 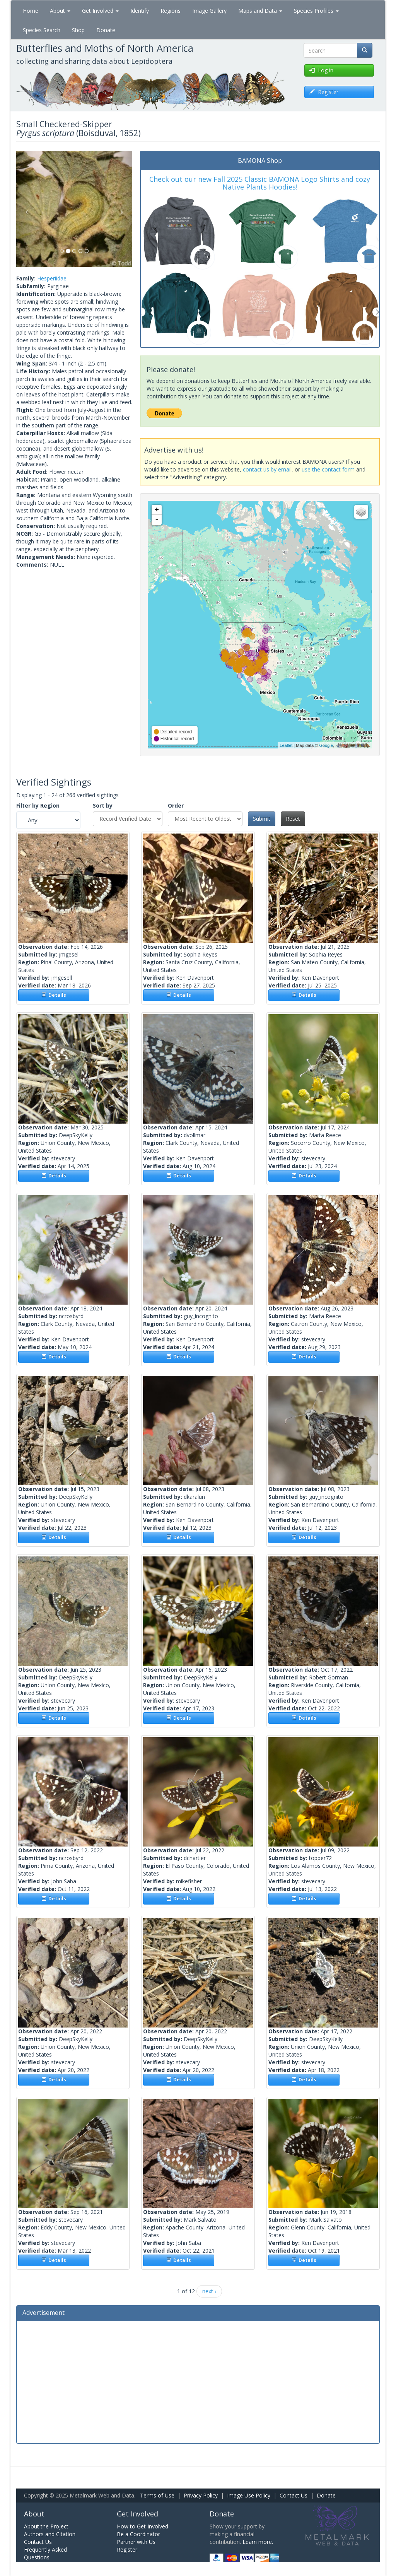 What do you see at coordinates (136, 2541) in the screenshot?
I see `Partner with Us` at bounding box center [136, 2541].